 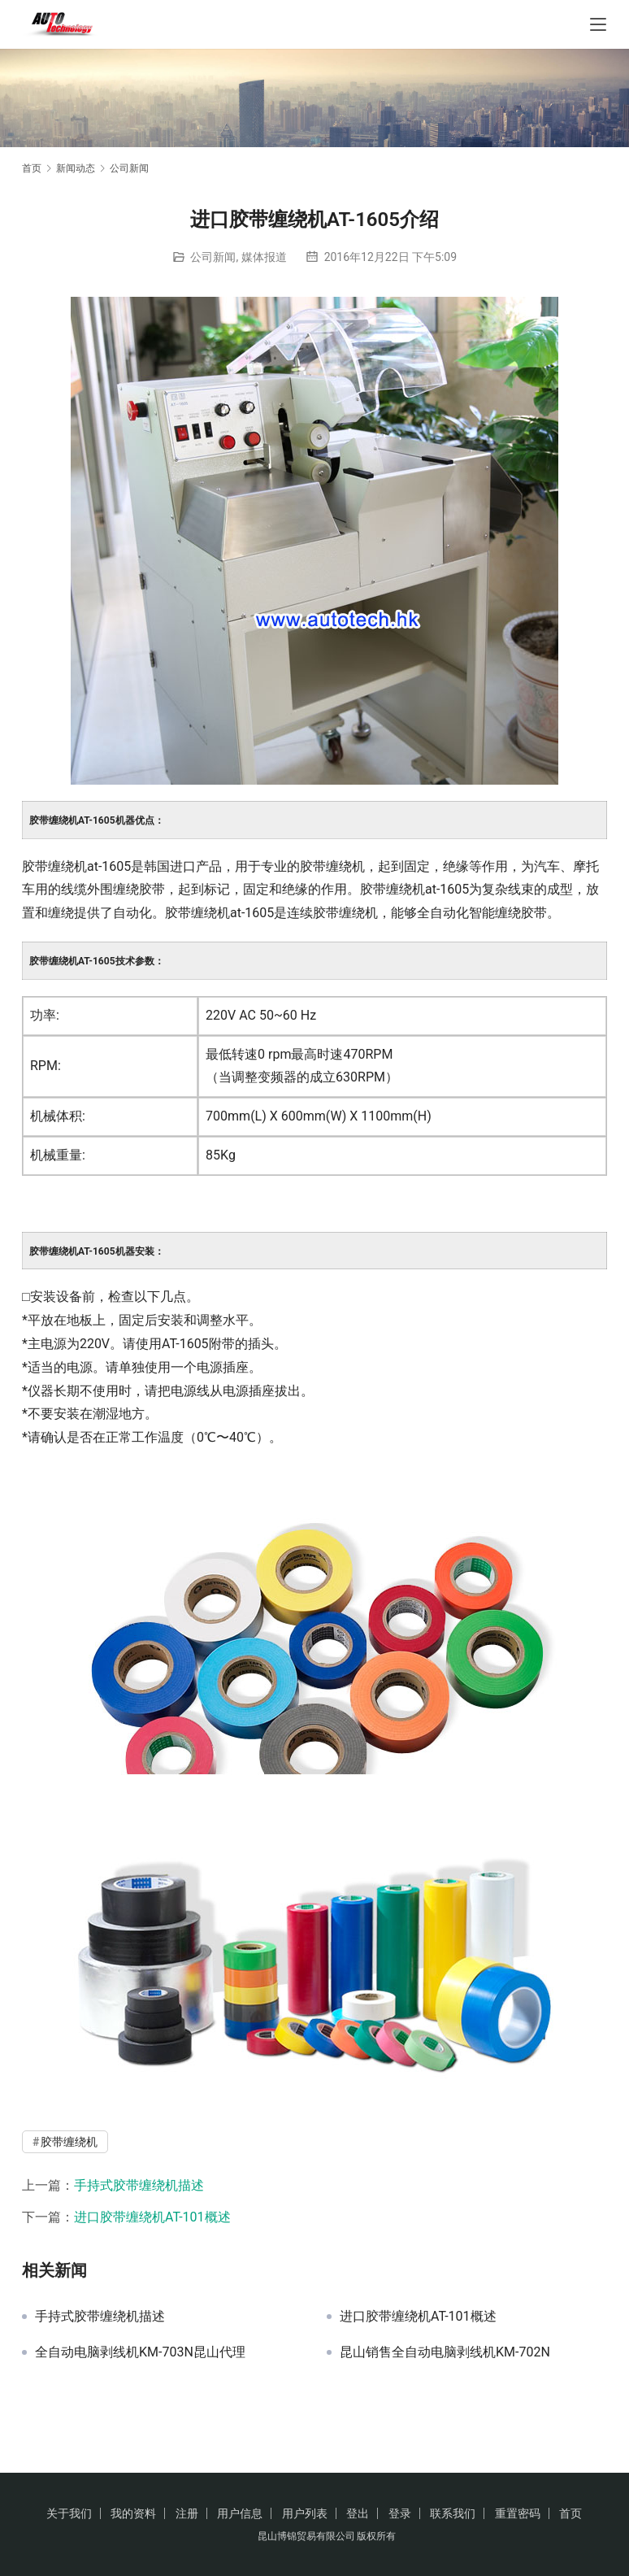 I want to click on 登出, so click(x=357, y=2513).